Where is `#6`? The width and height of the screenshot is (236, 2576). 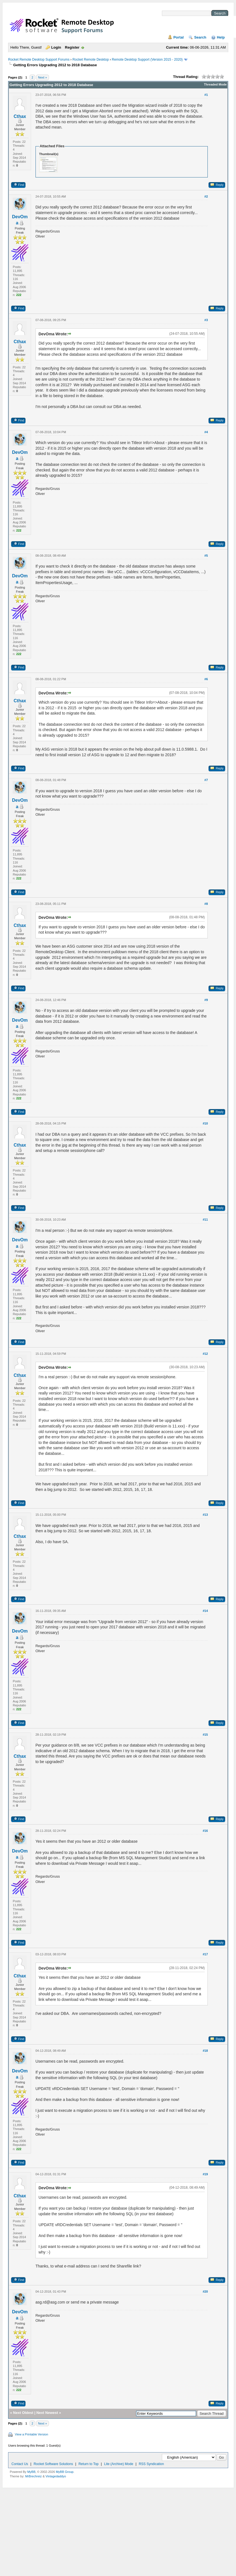
#6 is located at coordinates (206, 679).